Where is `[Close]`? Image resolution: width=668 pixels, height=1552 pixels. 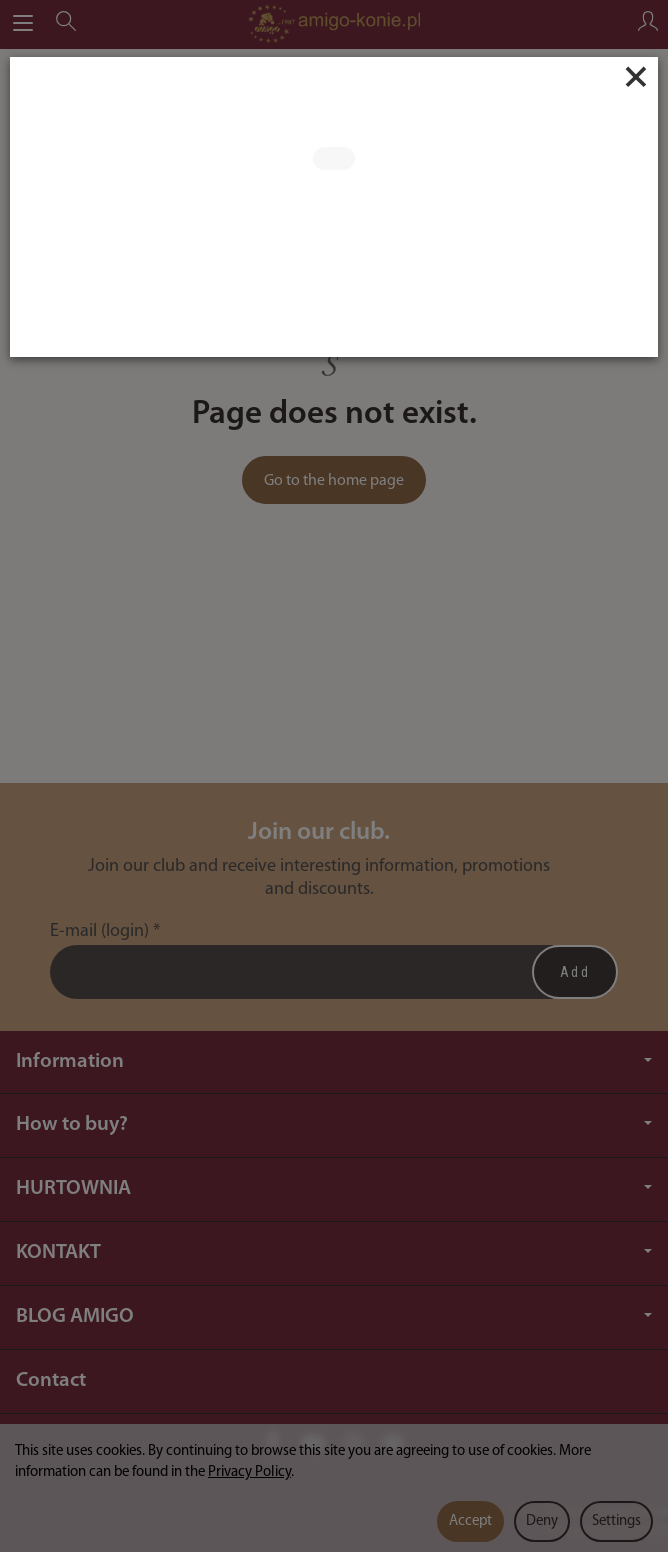 [Close] is located at coordinates (636, 77).